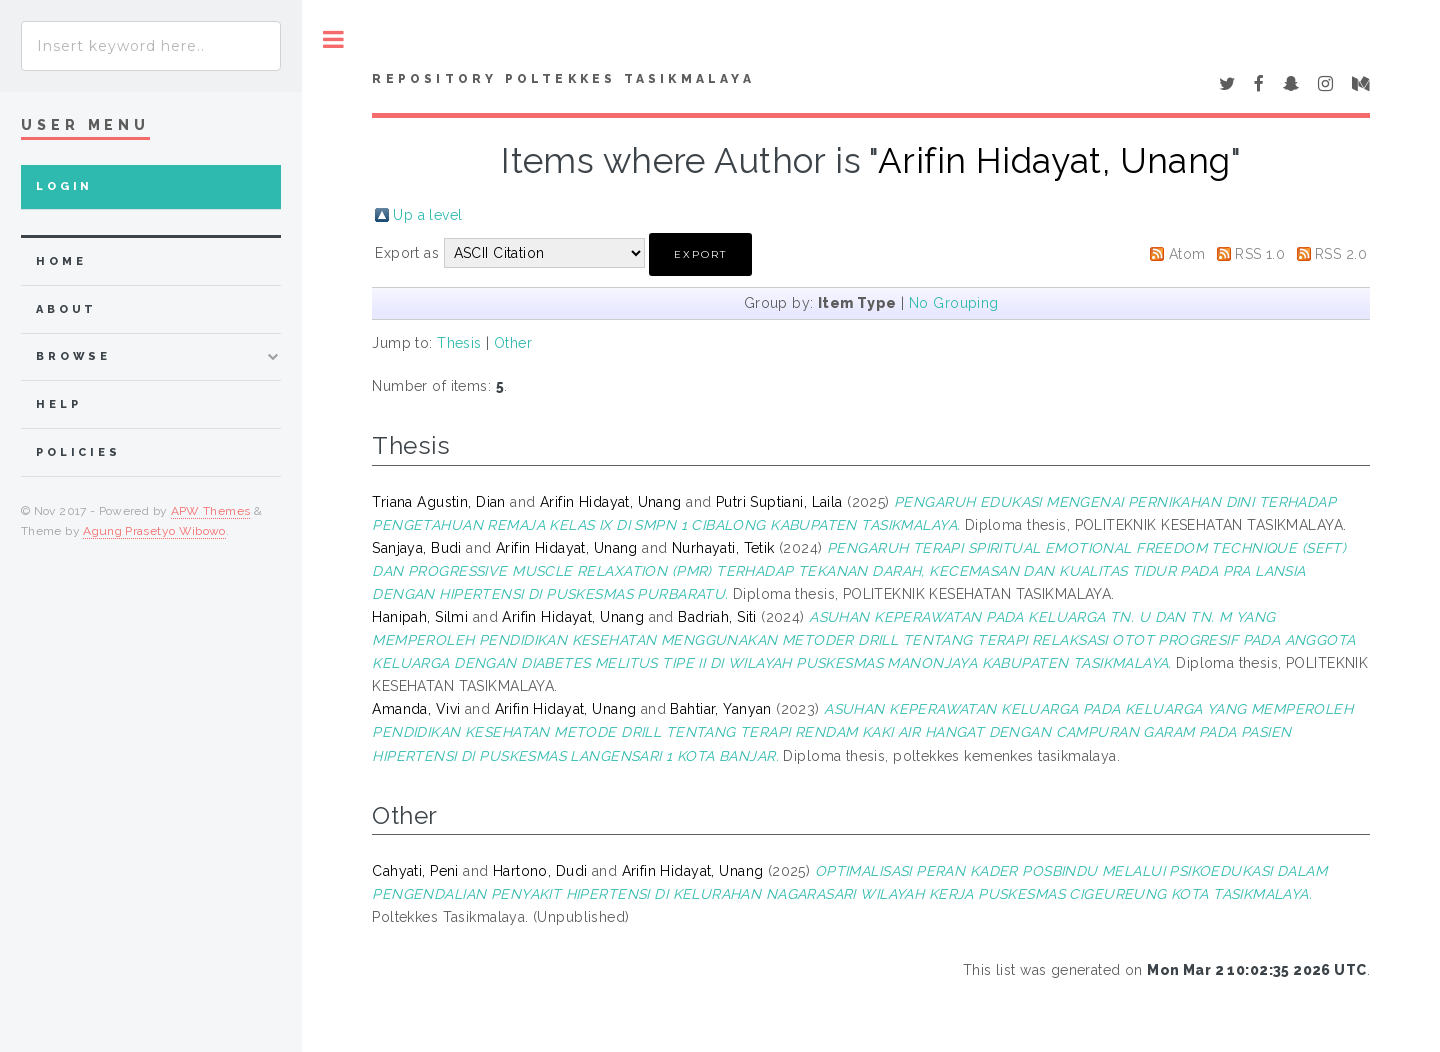  I want to click on Policies, so click(78, 452).